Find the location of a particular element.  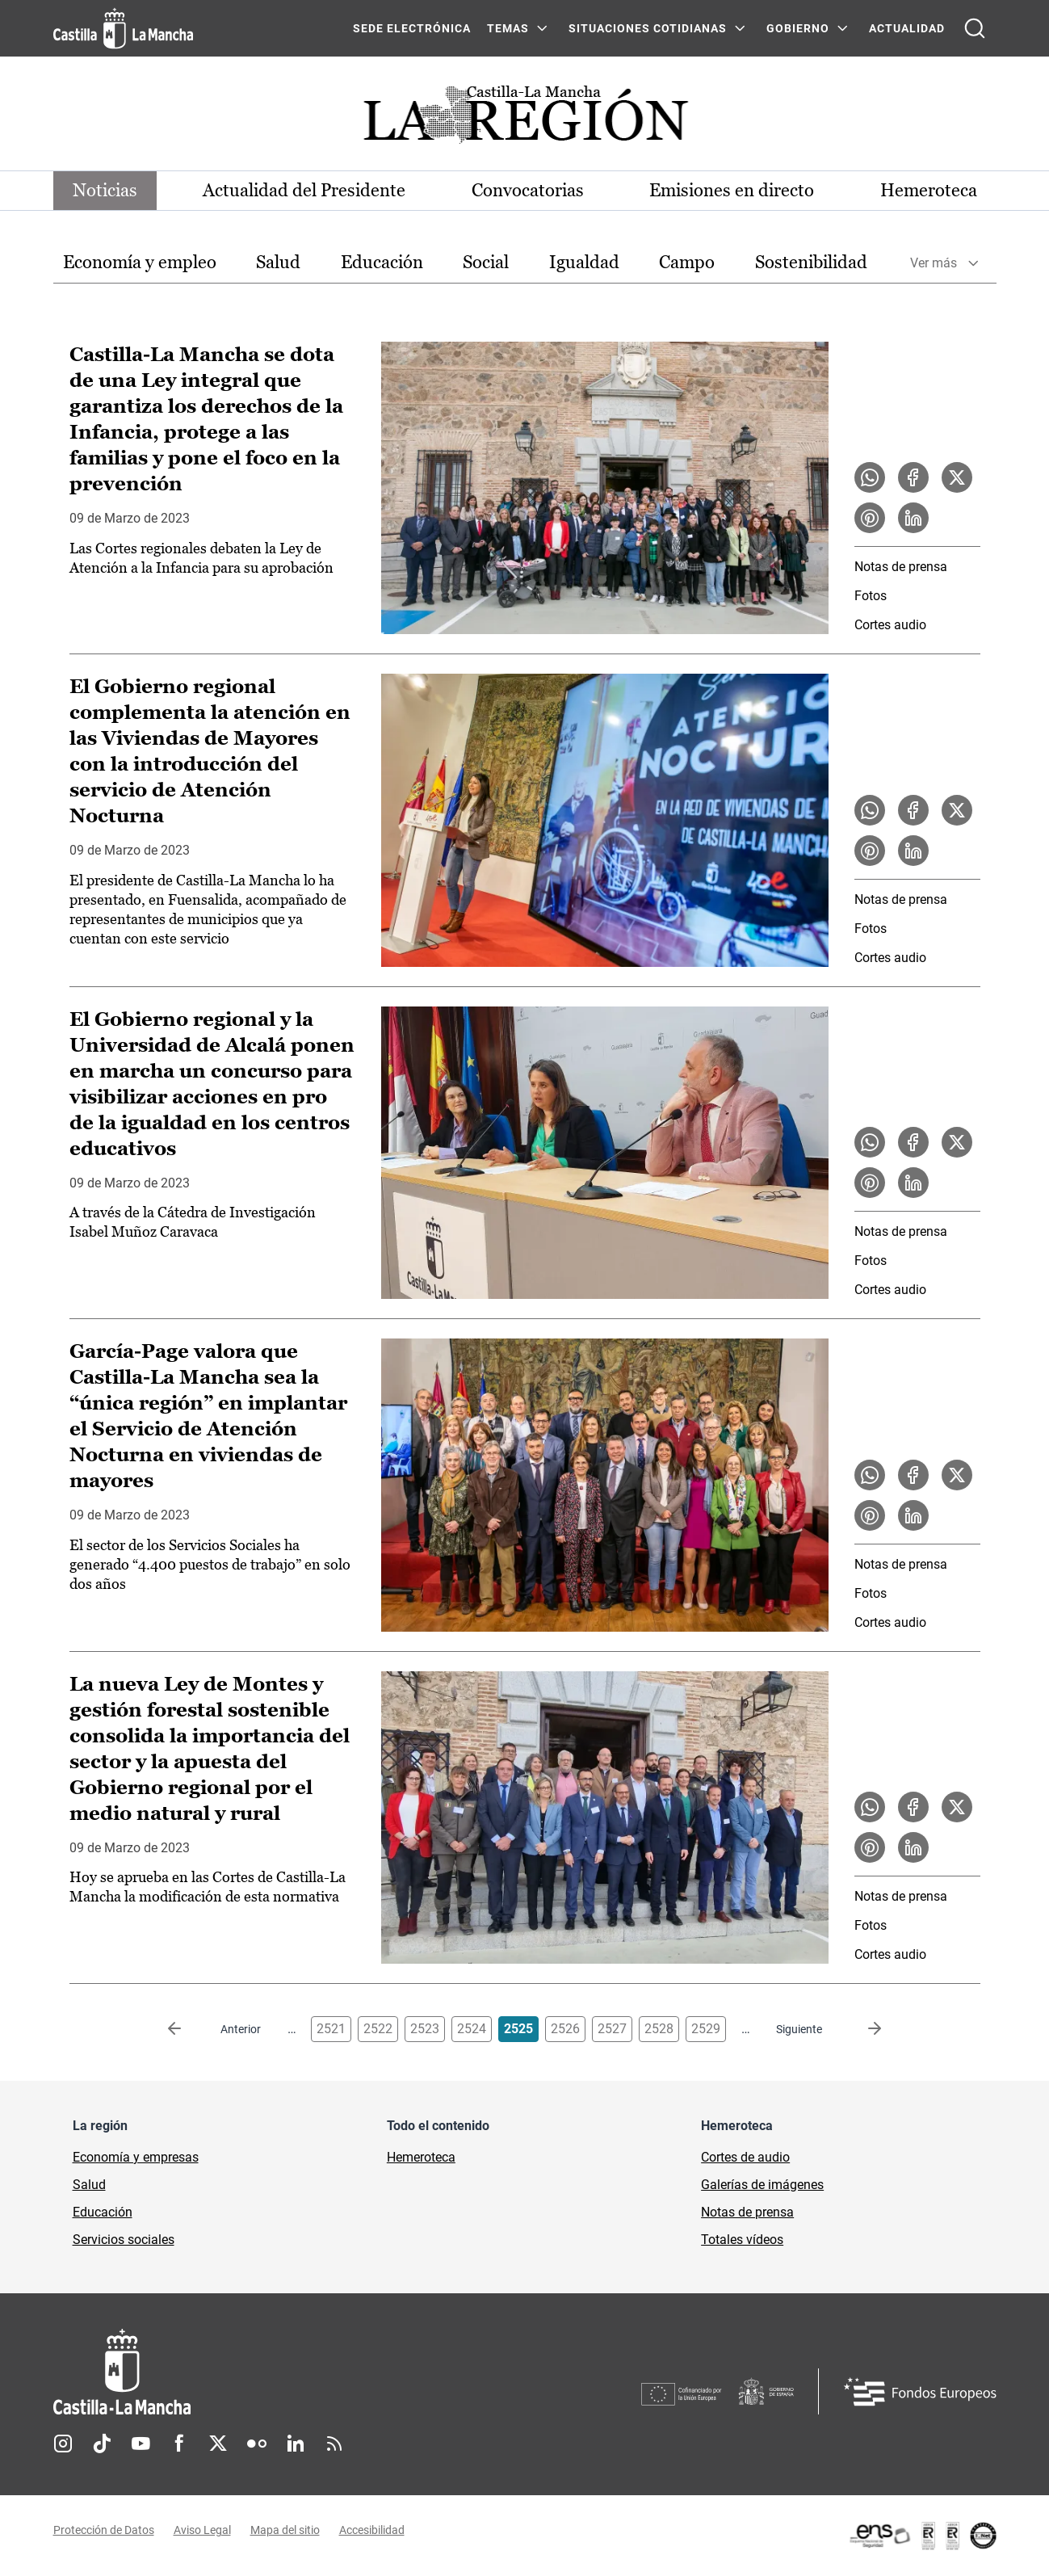

[option] is located at coordinates (139, 263).